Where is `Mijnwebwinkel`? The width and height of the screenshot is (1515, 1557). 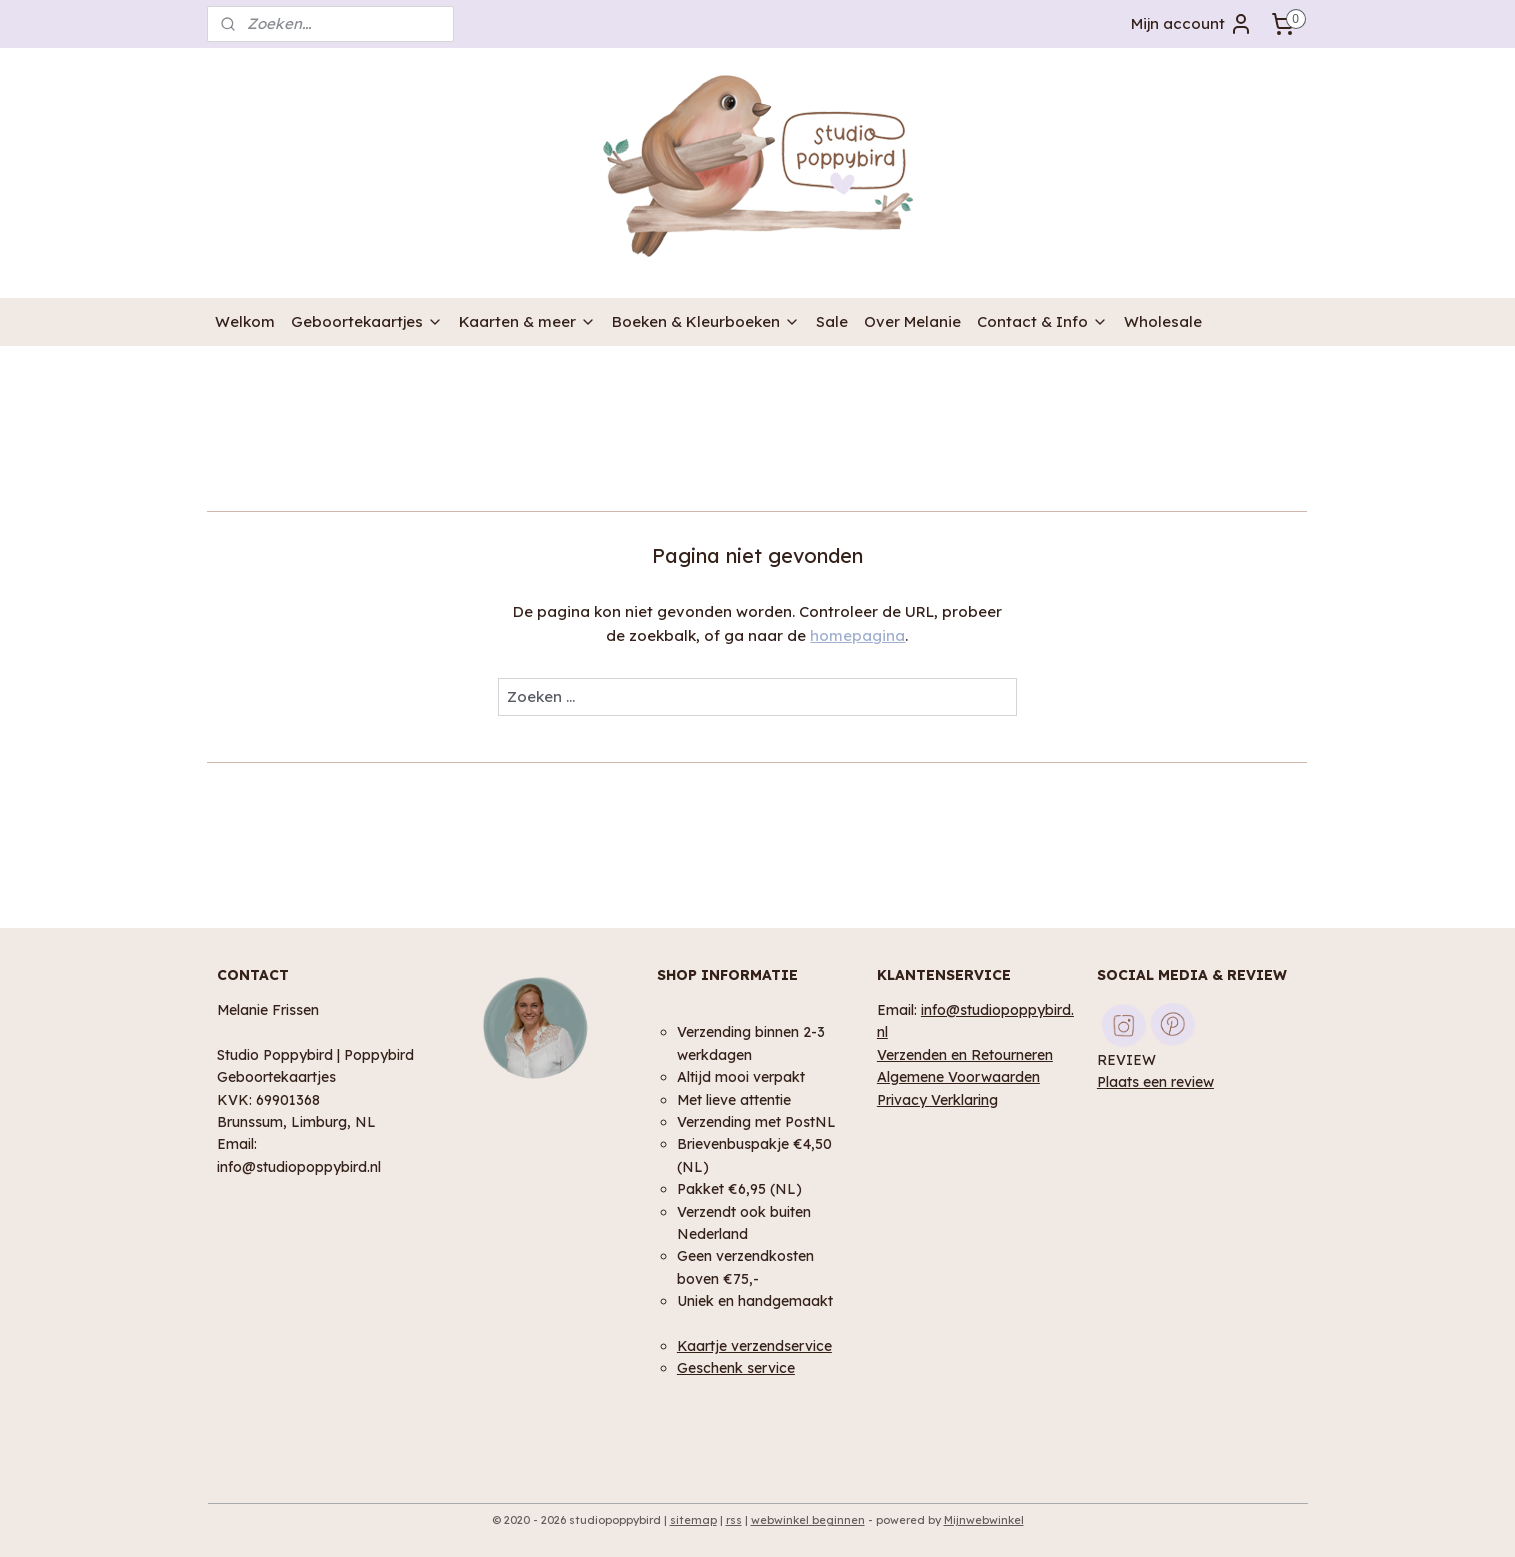
Mijnwebwinkel is located at coordinates (984, 1520).